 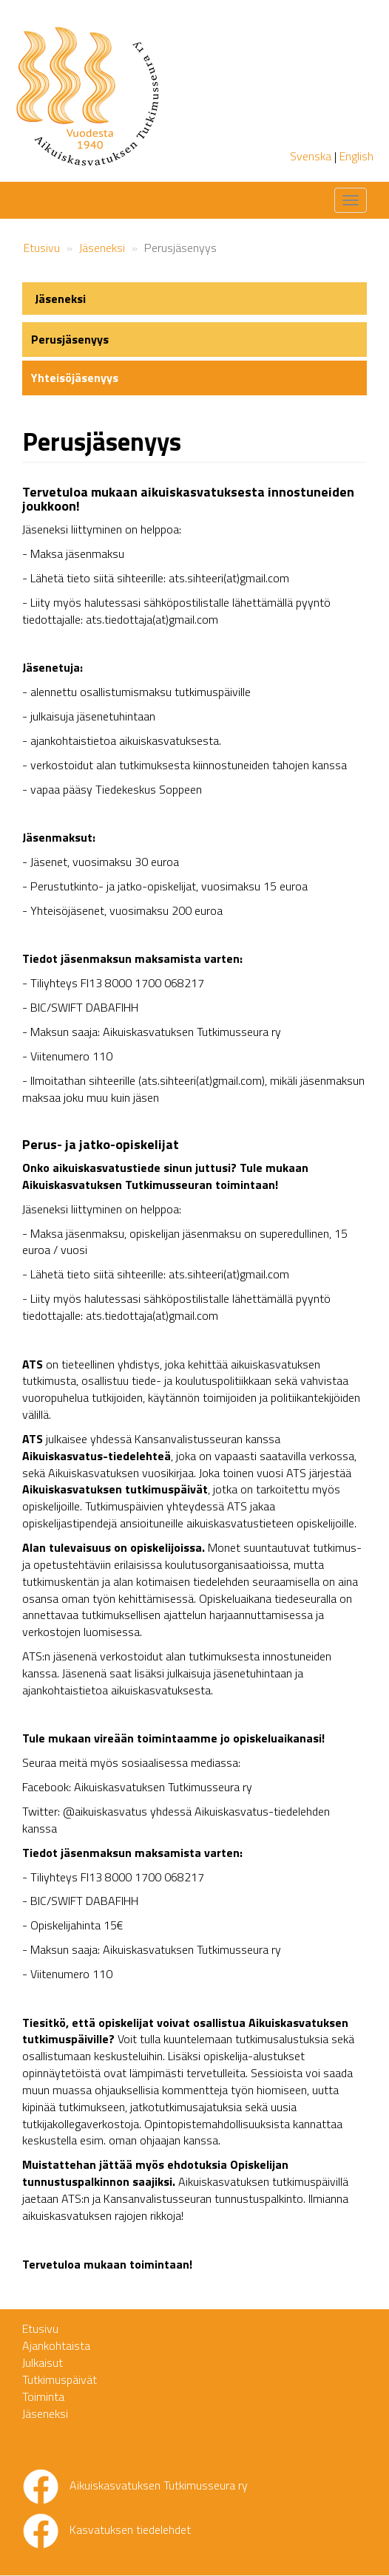 What do you see at coordinates (130, 2529) in the screenshot?
I see `Kasvatuksen tiedelehdet` at bounding box center [130, 2529].